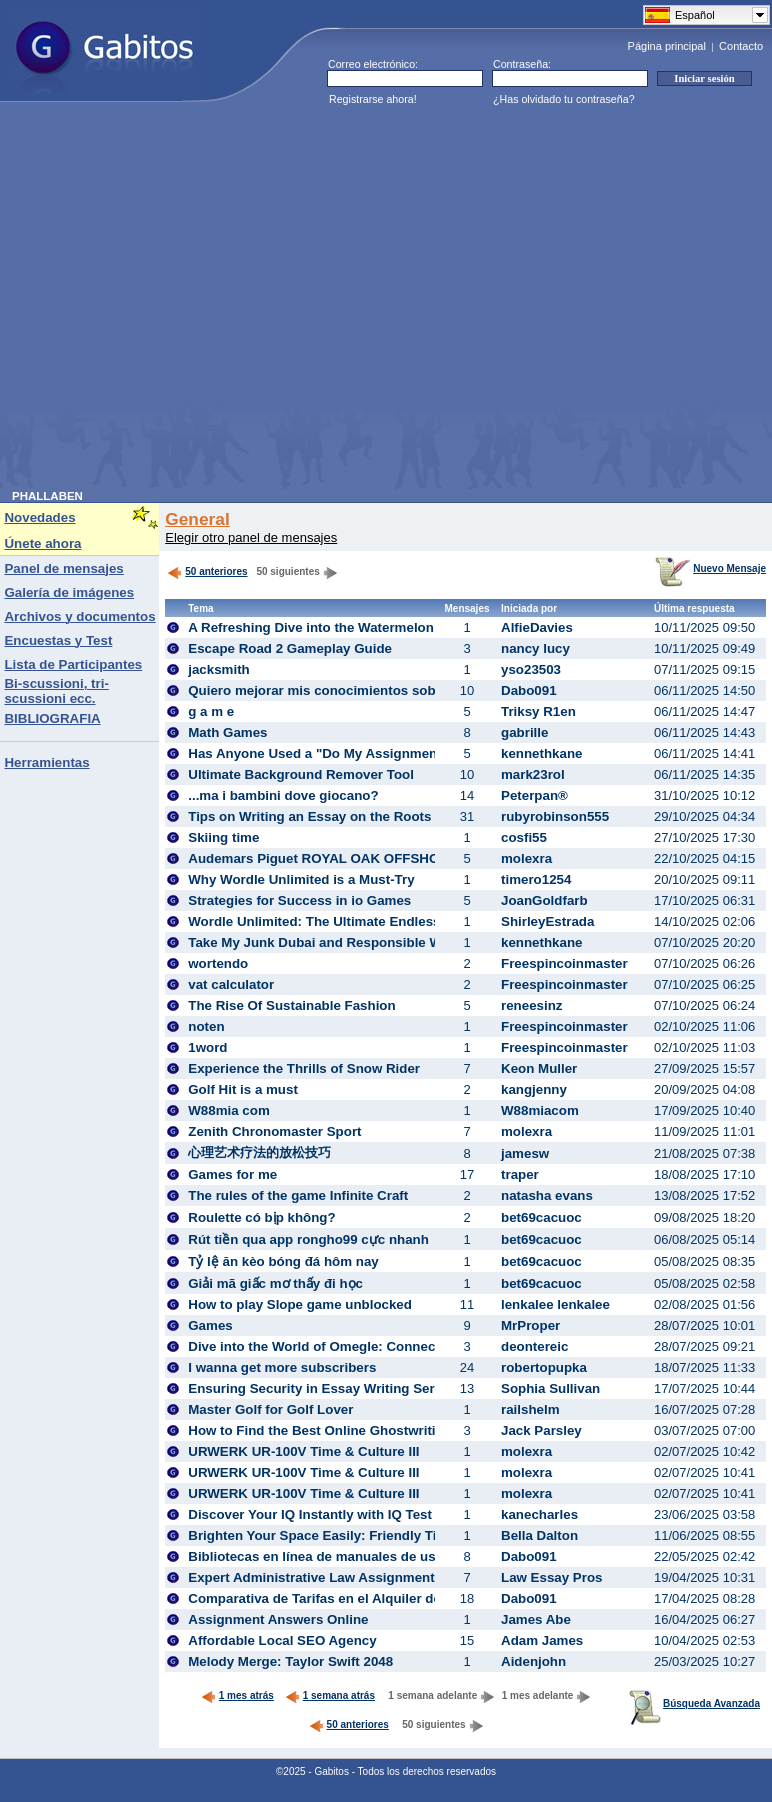 This screenshot has height=1802, width=772. What do you see at coordinates (540, 1110) in the screenshot?
I see `W88miacom` at bounding box center [540, 1110].